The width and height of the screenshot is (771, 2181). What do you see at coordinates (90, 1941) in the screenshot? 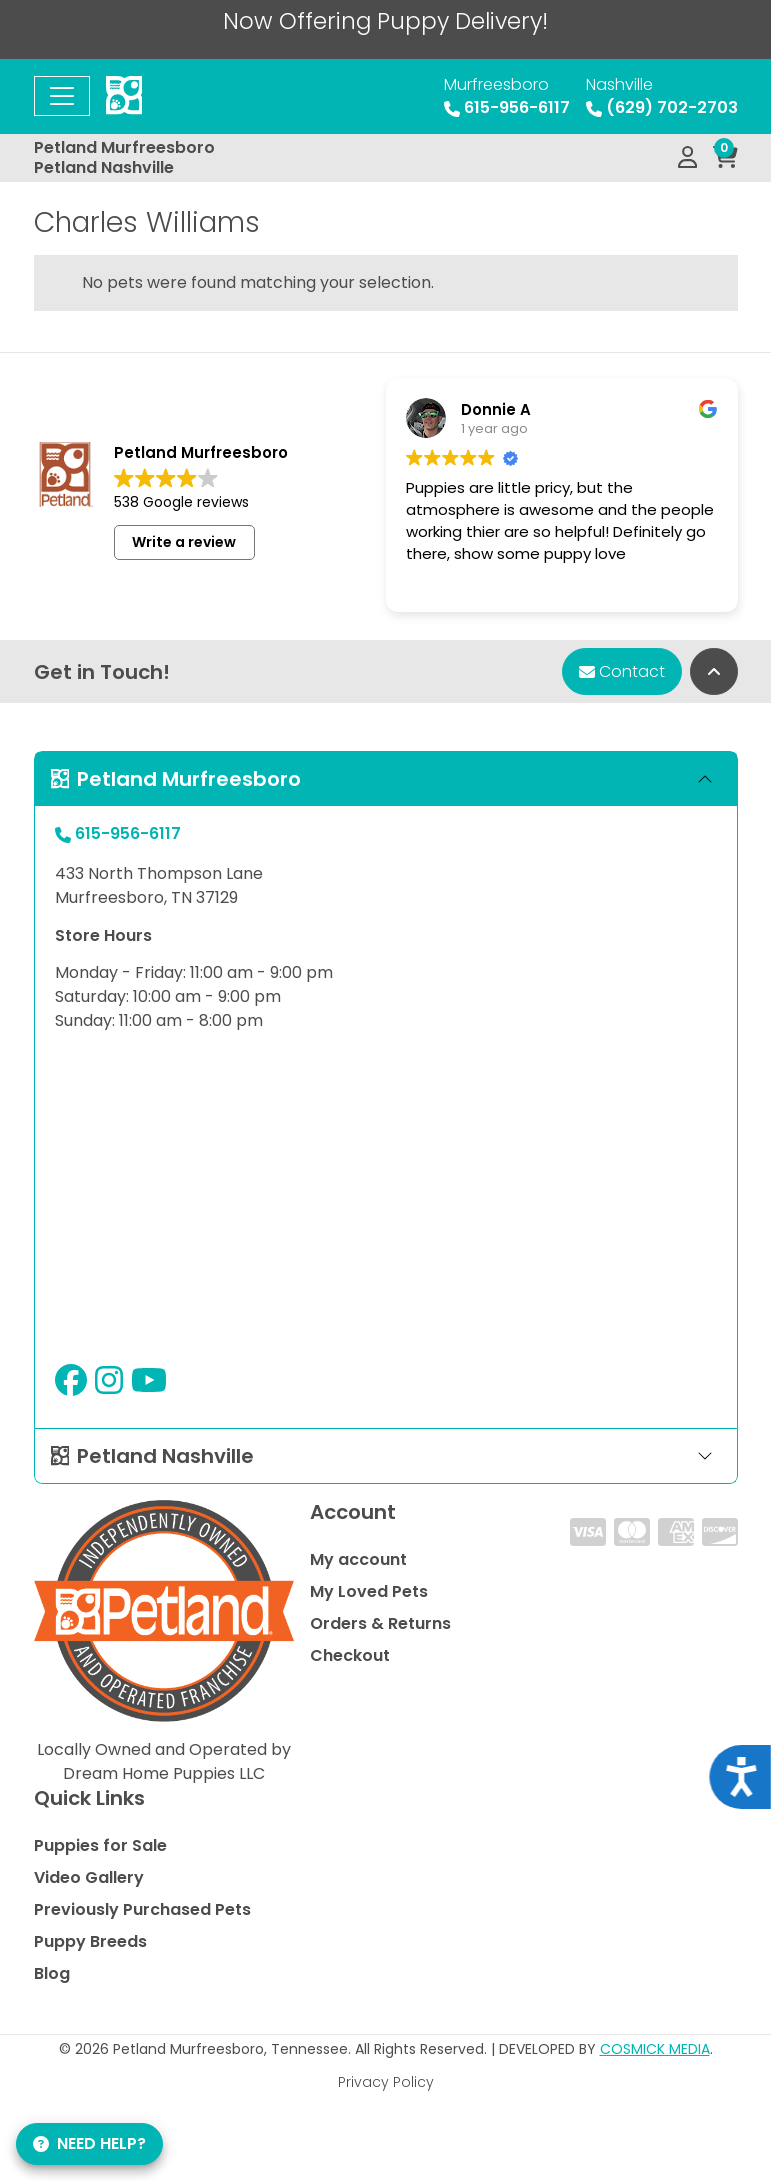
I see `Puppy Breeds` at bounding box center [90, 1941].